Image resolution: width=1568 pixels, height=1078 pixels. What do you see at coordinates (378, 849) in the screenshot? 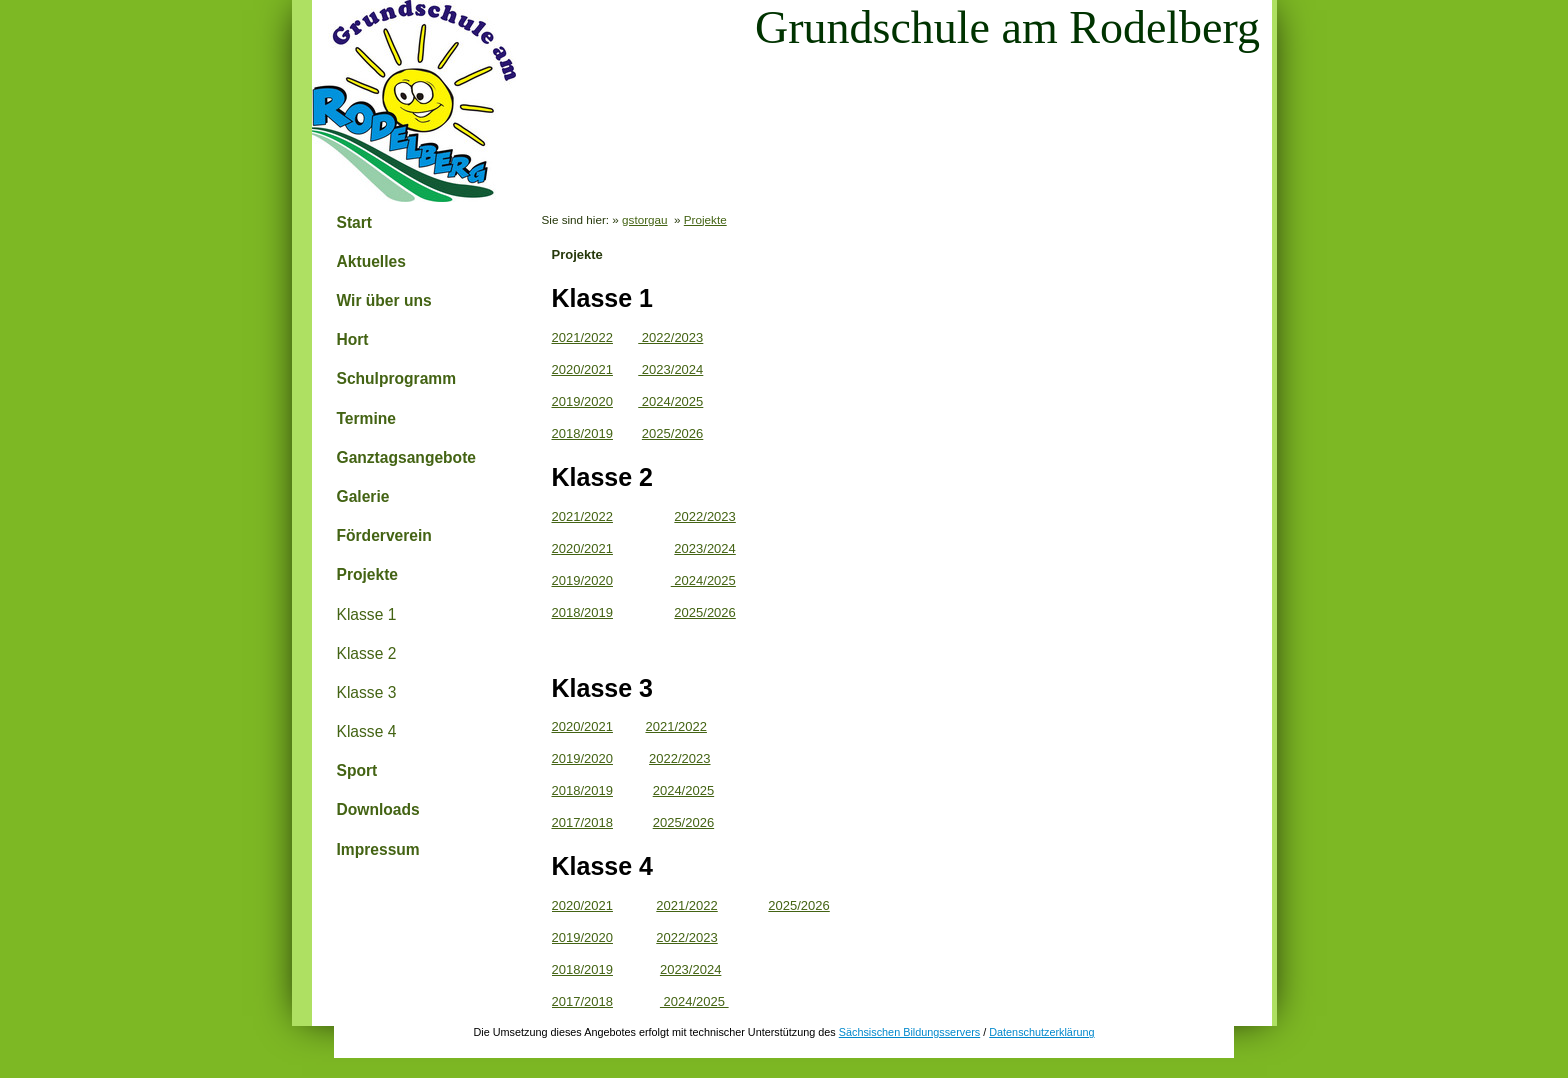
I see `Impressum` at bounding box center [378, 849].